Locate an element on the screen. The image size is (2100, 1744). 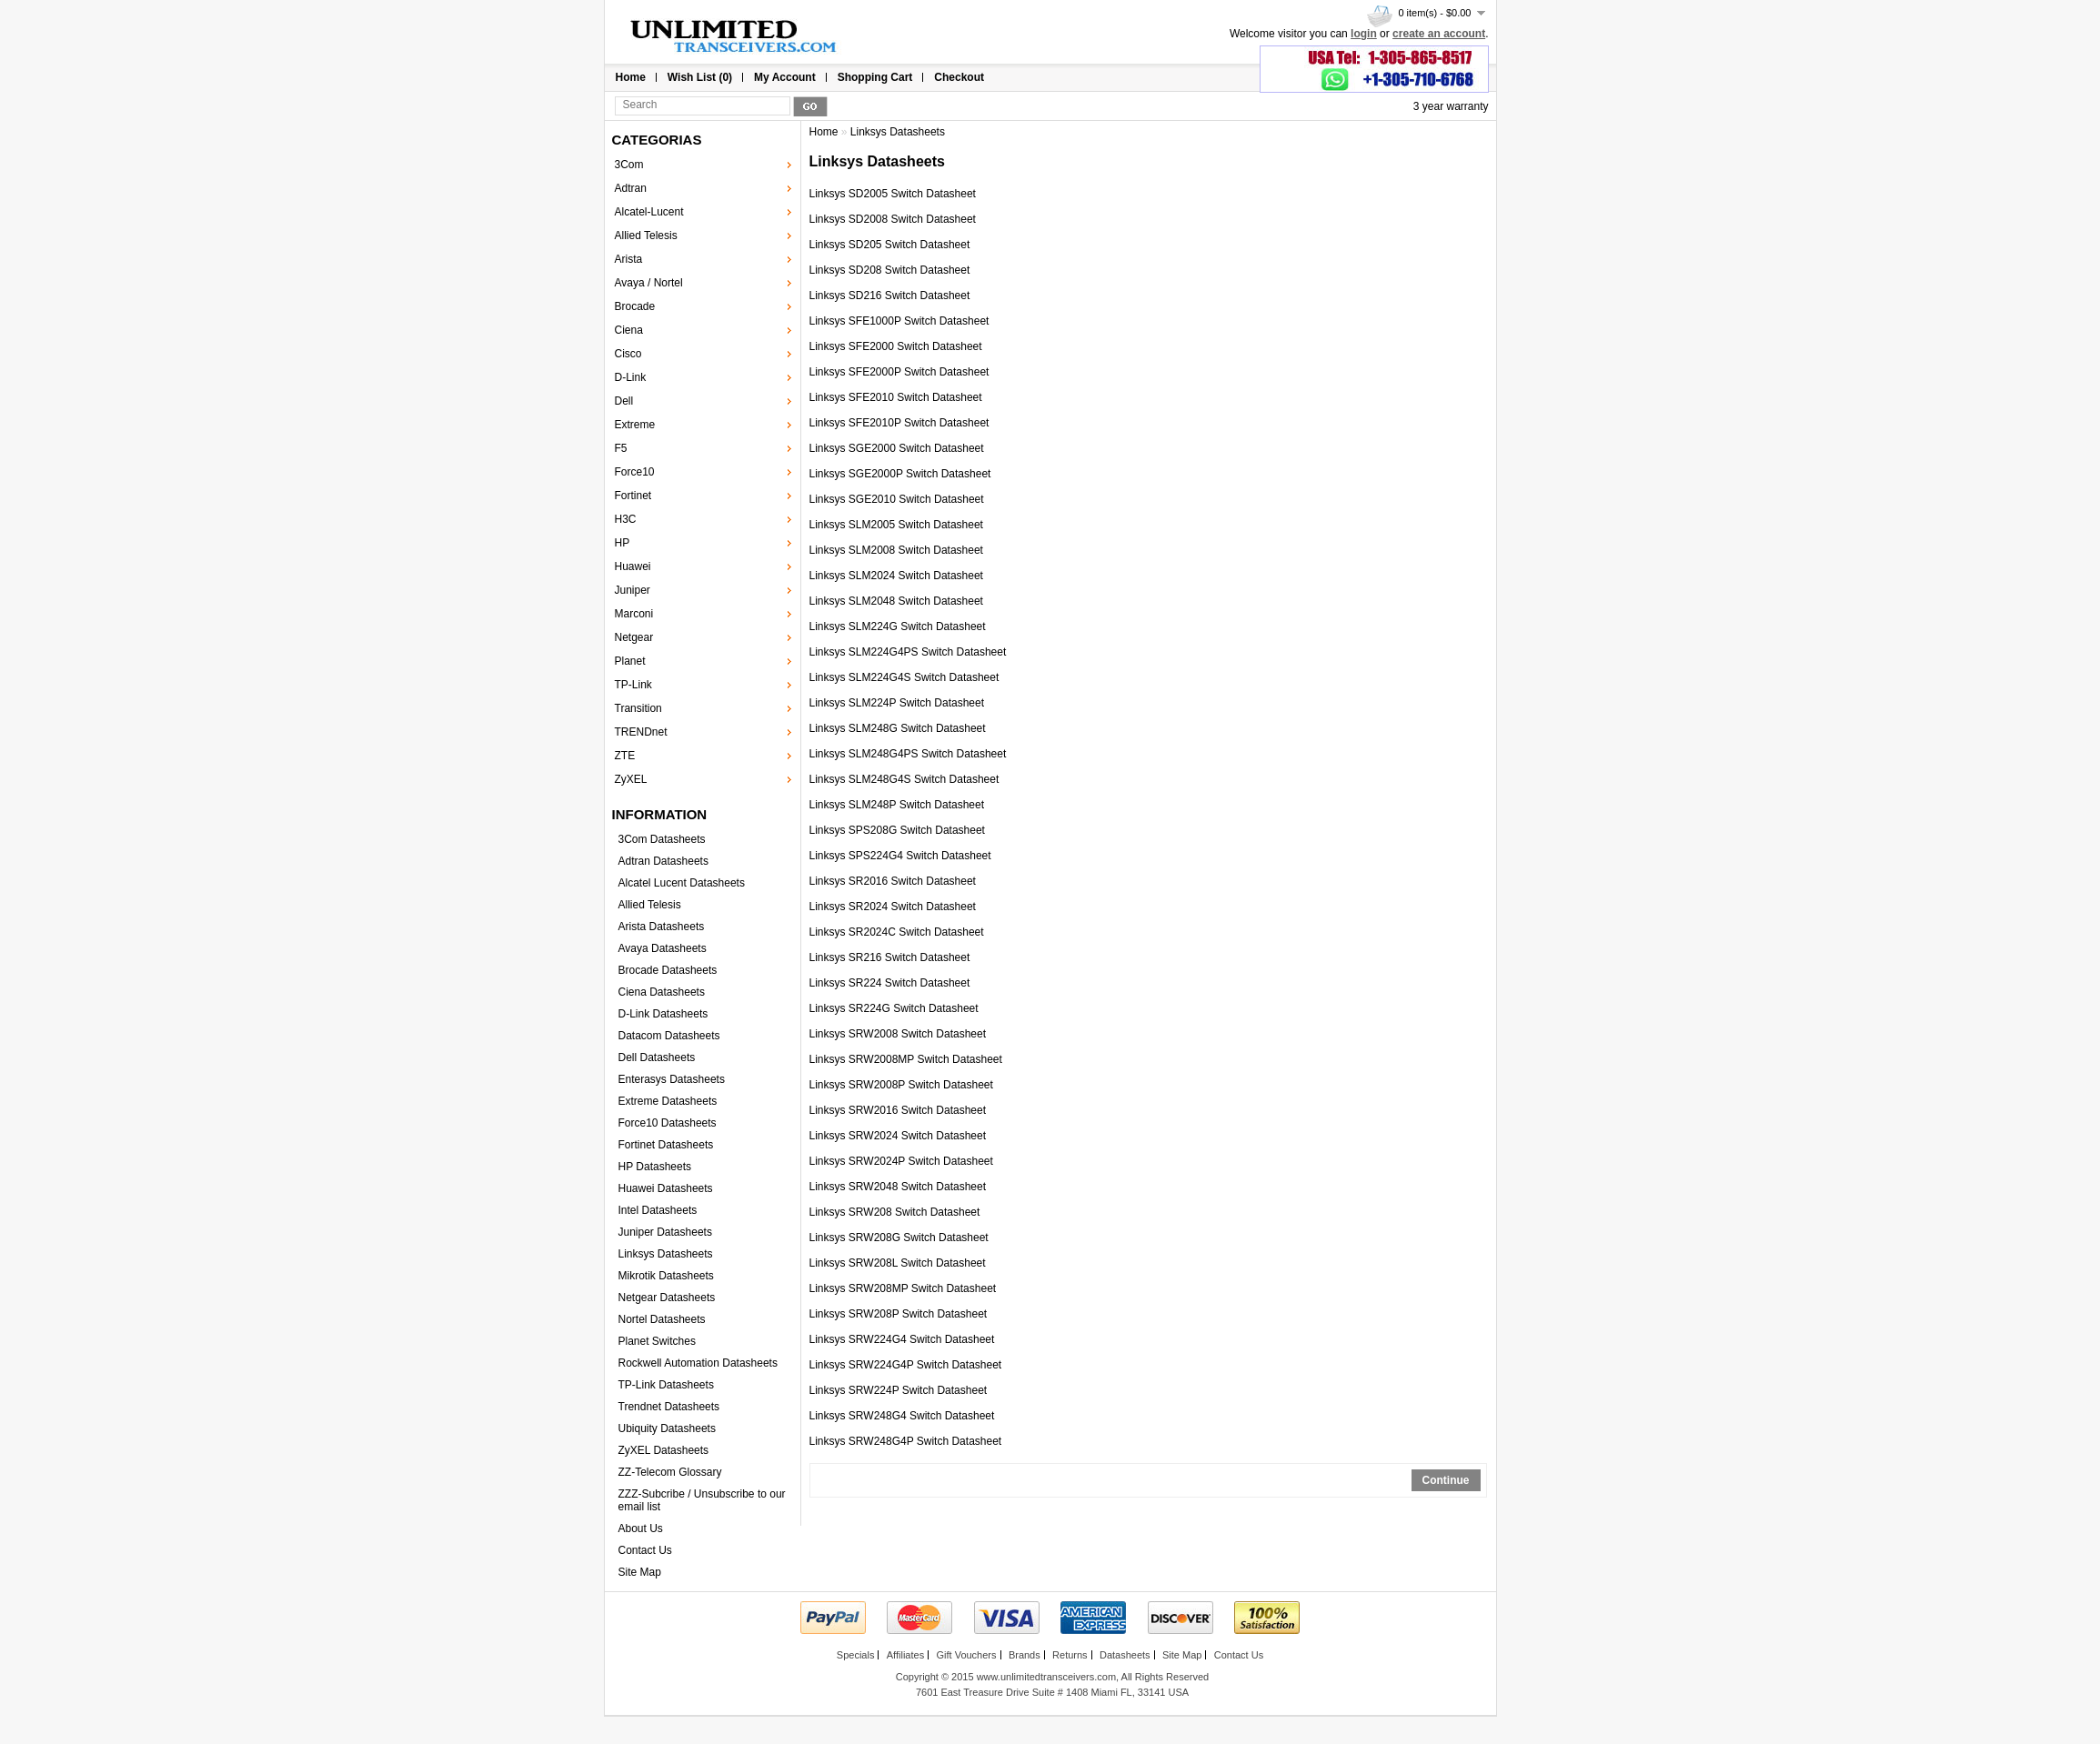
TP-Link is located at coordinates (633, 684).